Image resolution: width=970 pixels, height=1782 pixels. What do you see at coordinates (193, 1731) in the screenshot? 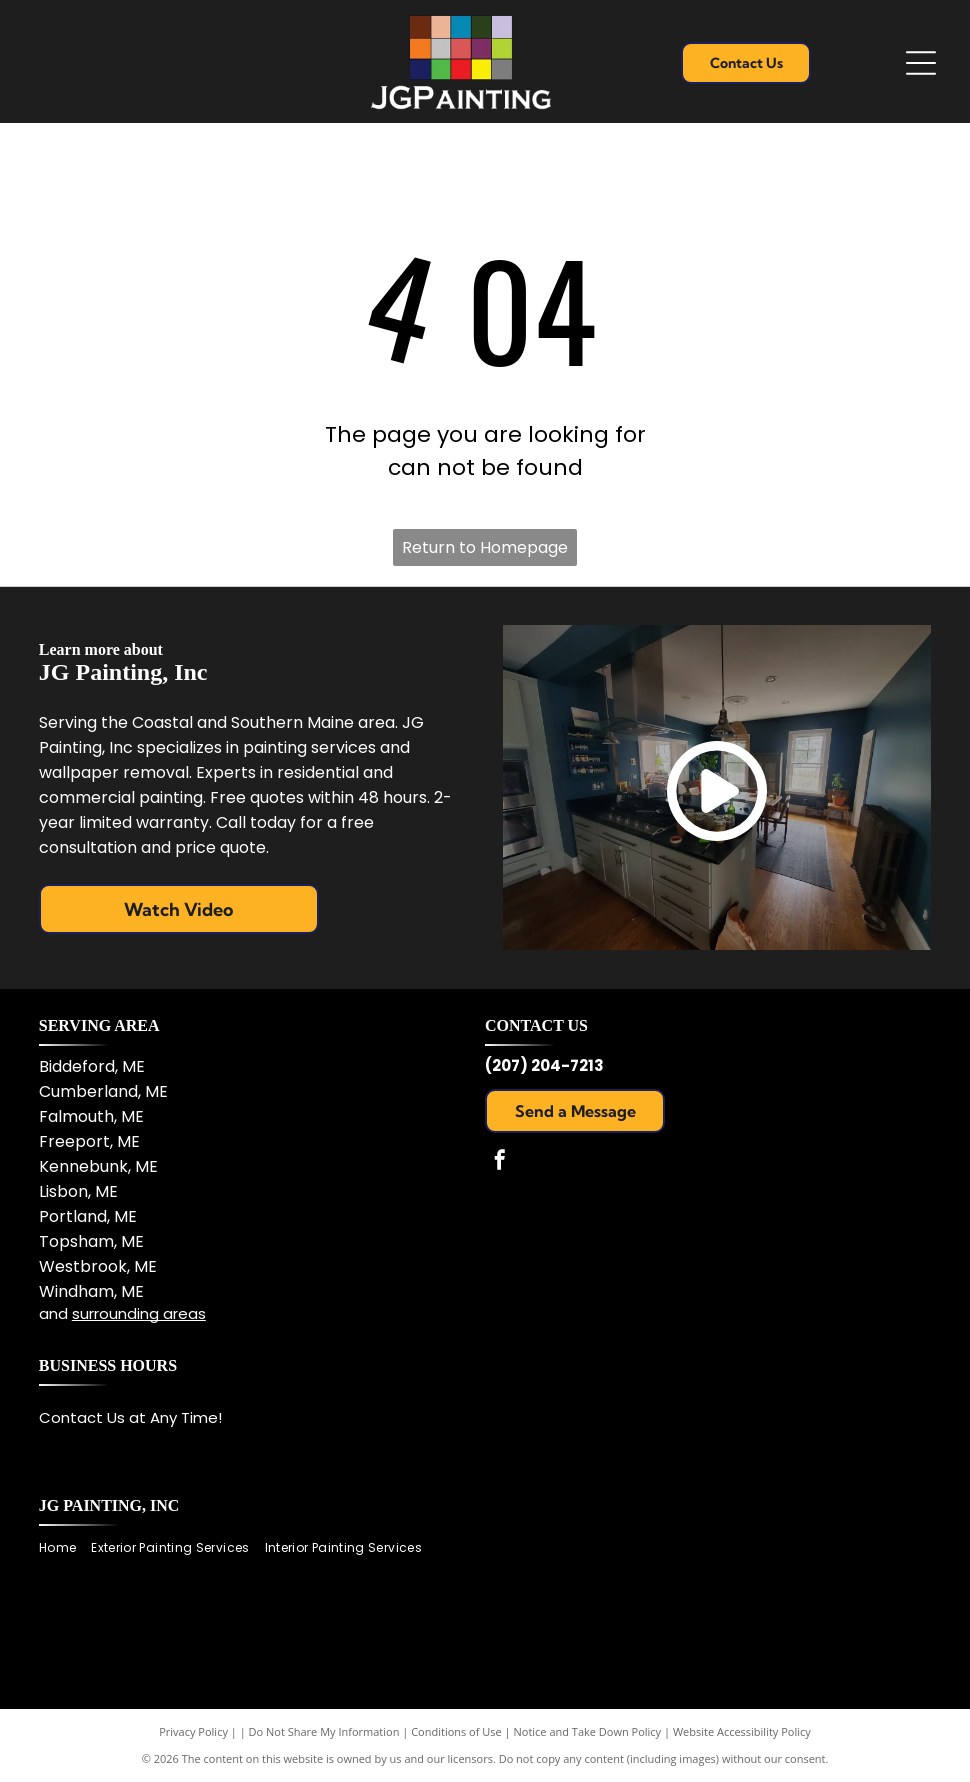
I see `Privacy Policy` at bounding box center [193, 1731].